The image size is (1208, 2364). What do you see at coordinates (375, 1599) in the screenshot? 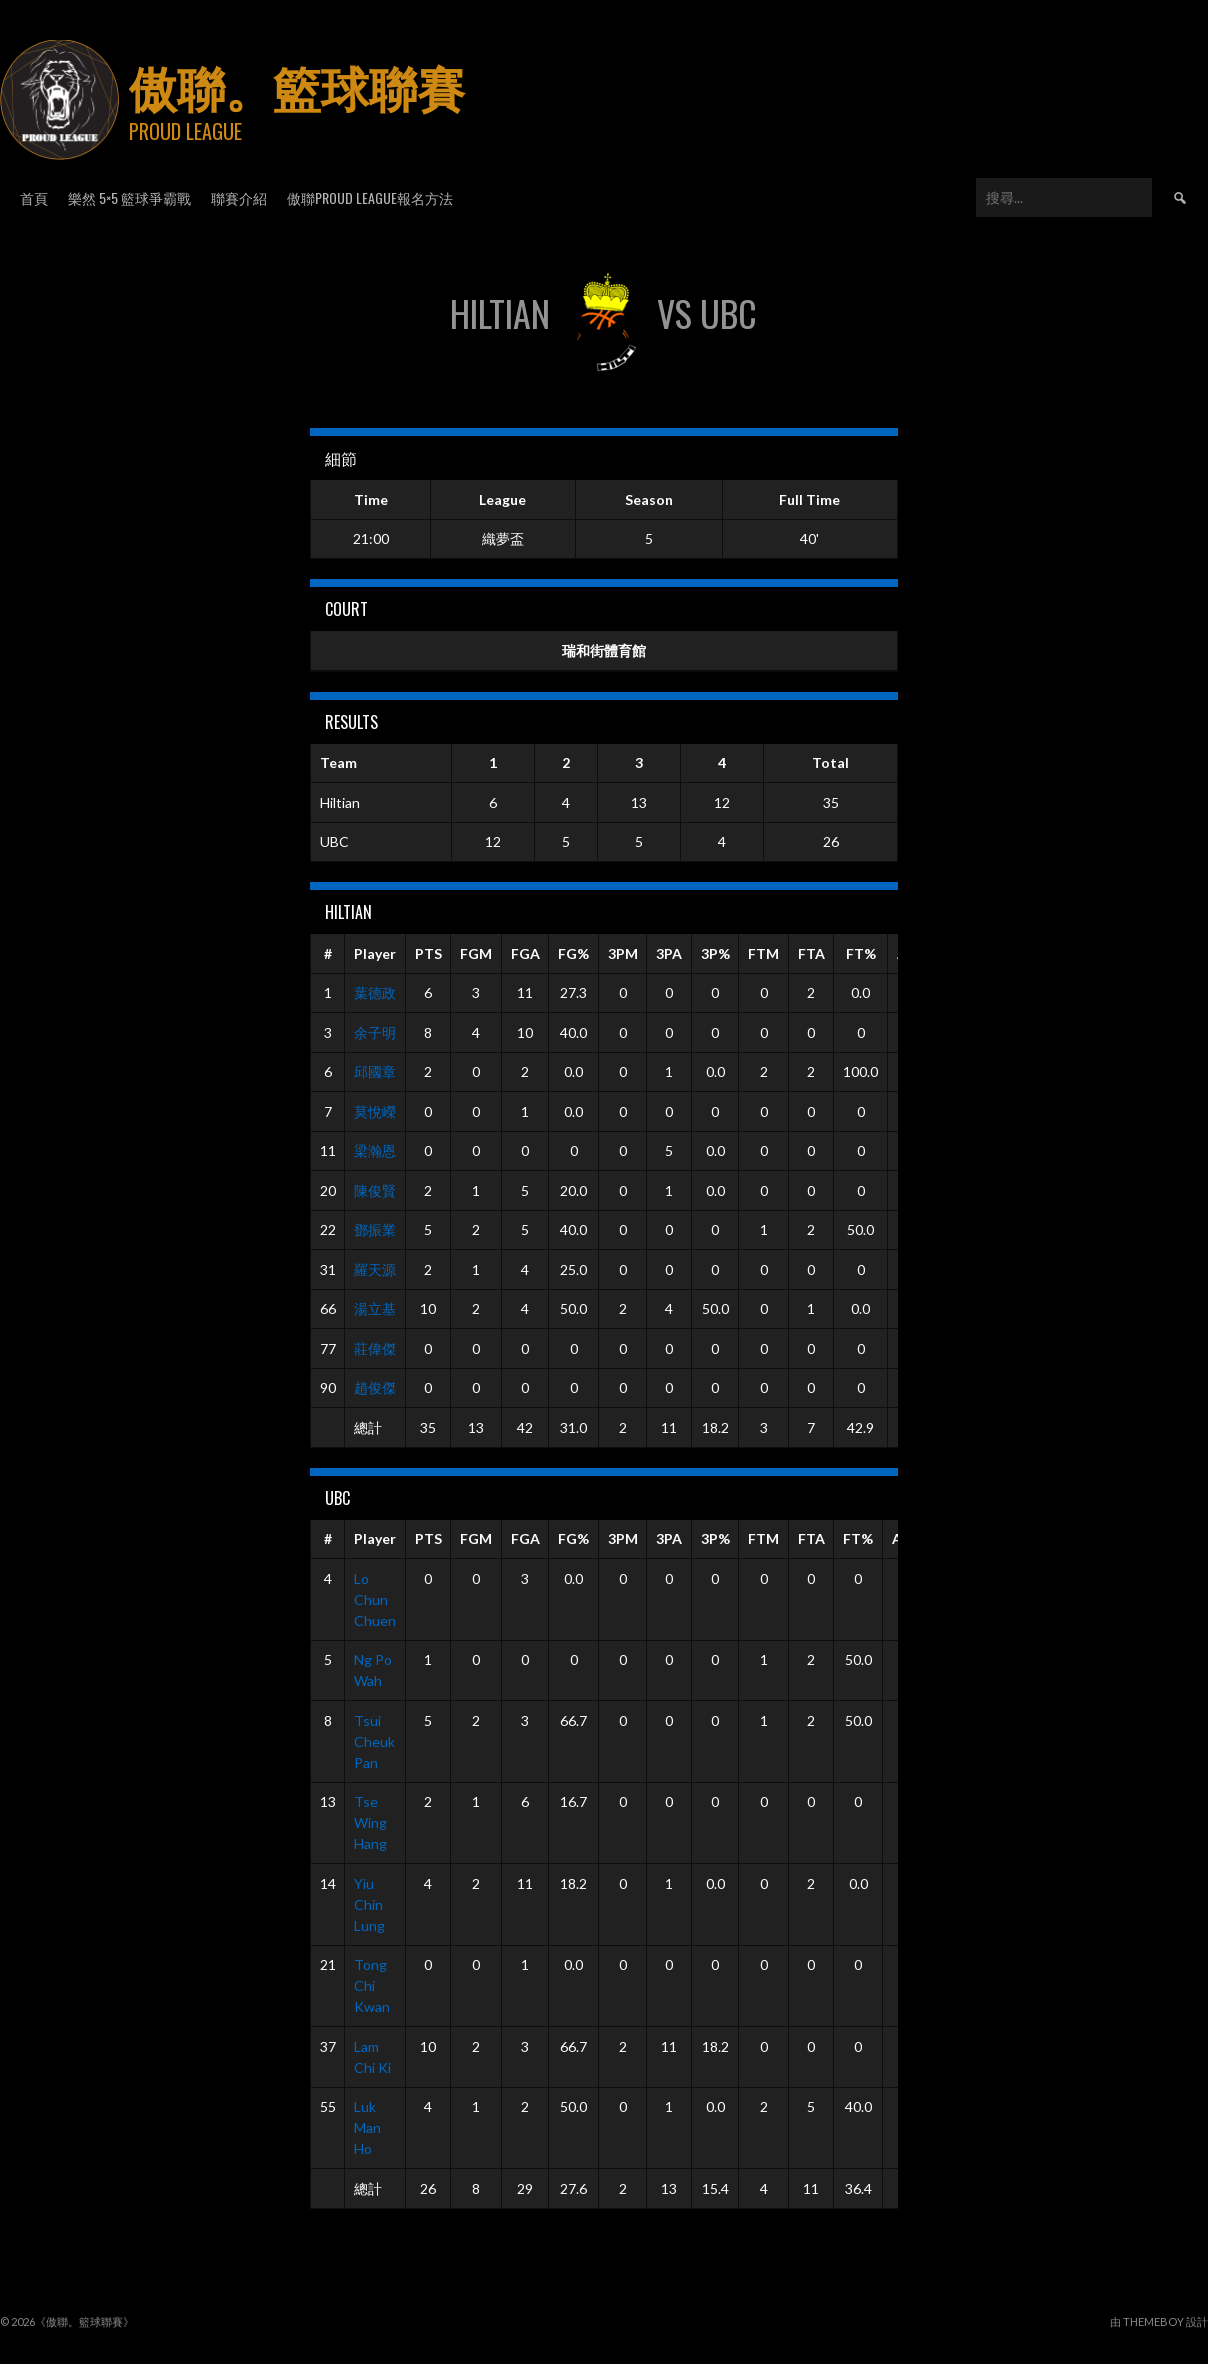
I see `Lo Chun Chuen` at bounding box center [375, 1599].